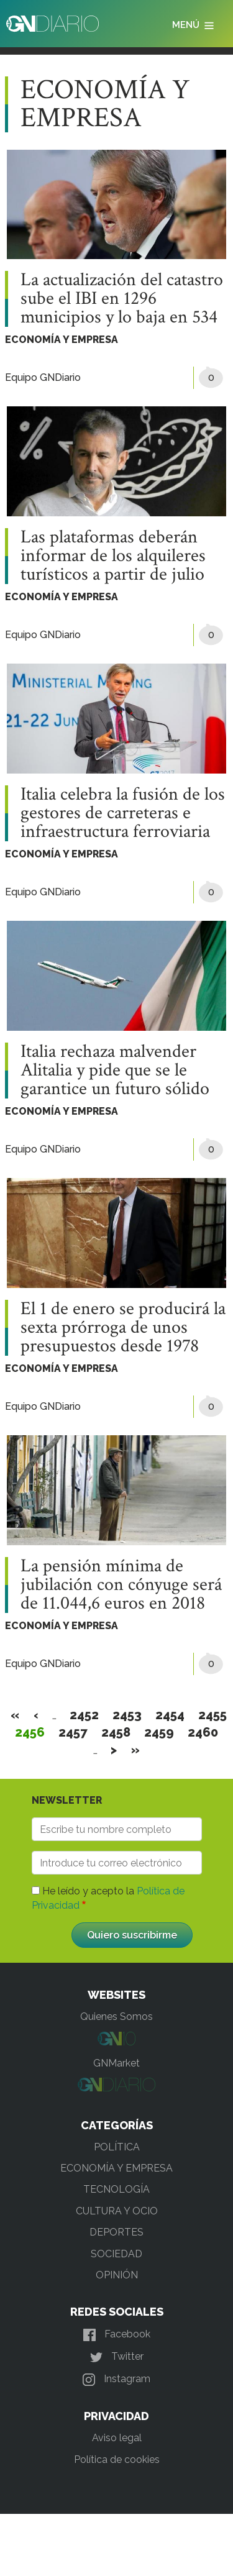 This screenshot has height=2576, width=233. I want to click on 2458, so click(116, 1732).